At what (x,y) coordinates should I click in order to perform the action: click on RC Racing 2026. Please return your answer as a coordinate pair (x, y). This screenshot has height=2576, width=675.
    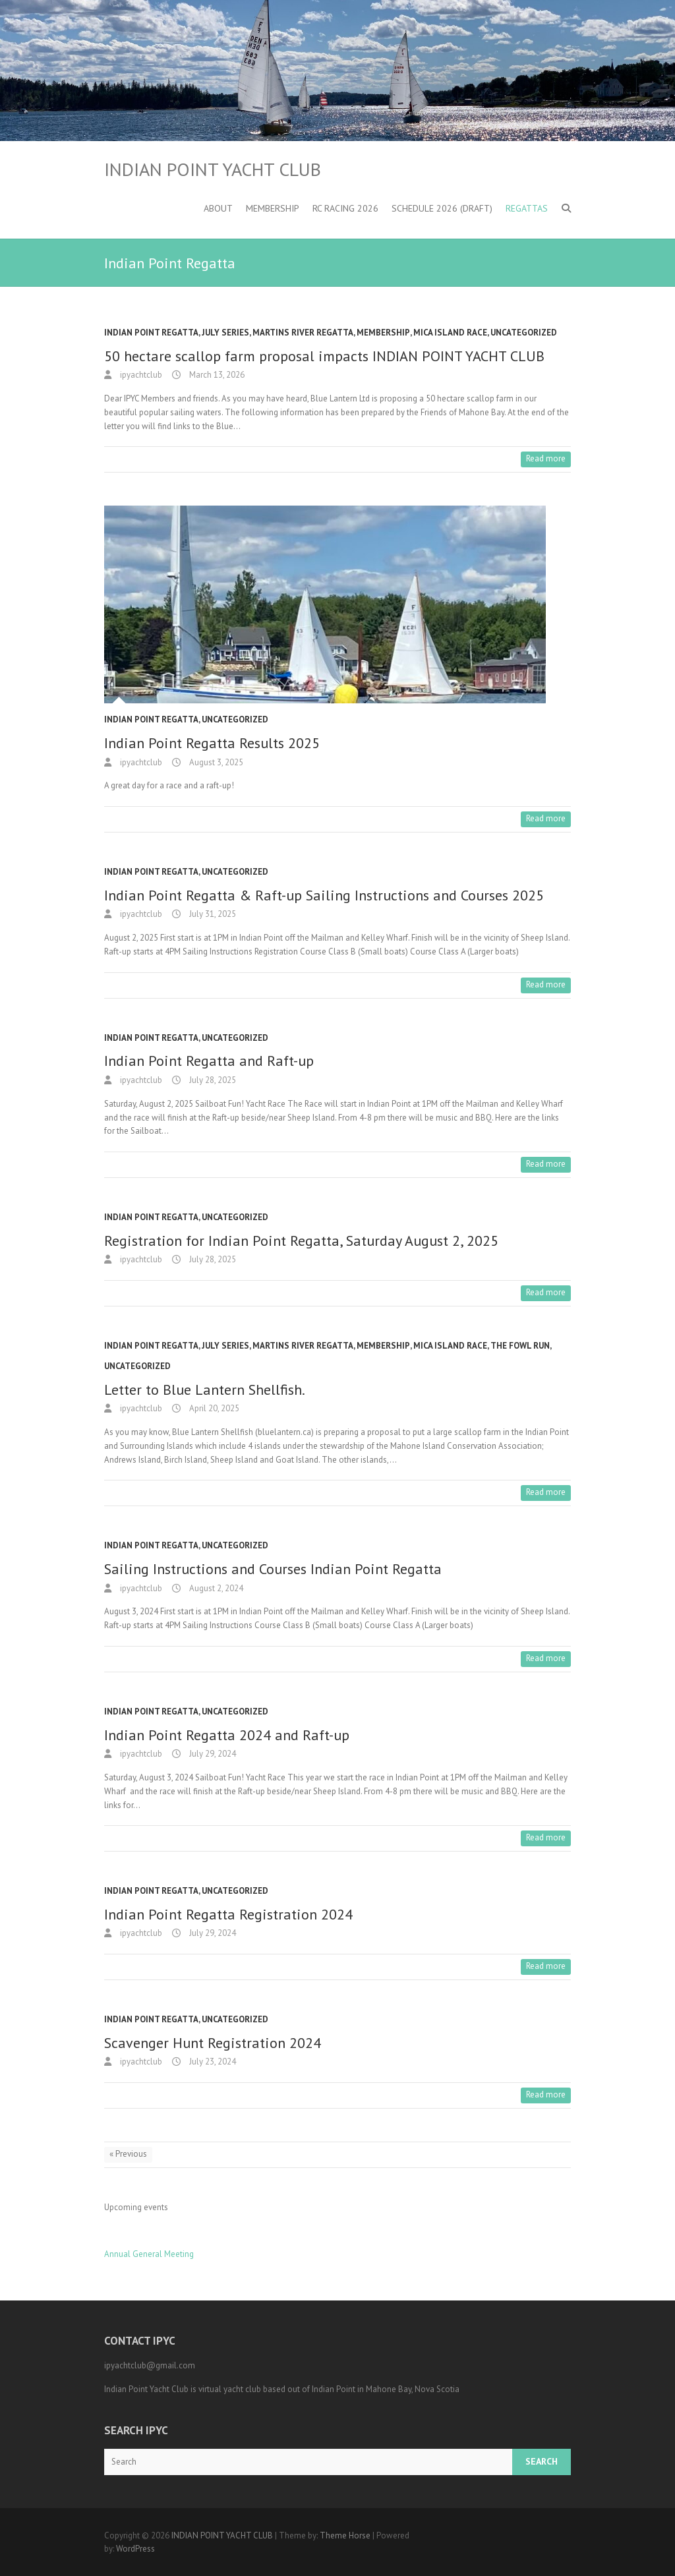
    Looking at the image, I should click on (345, 208).